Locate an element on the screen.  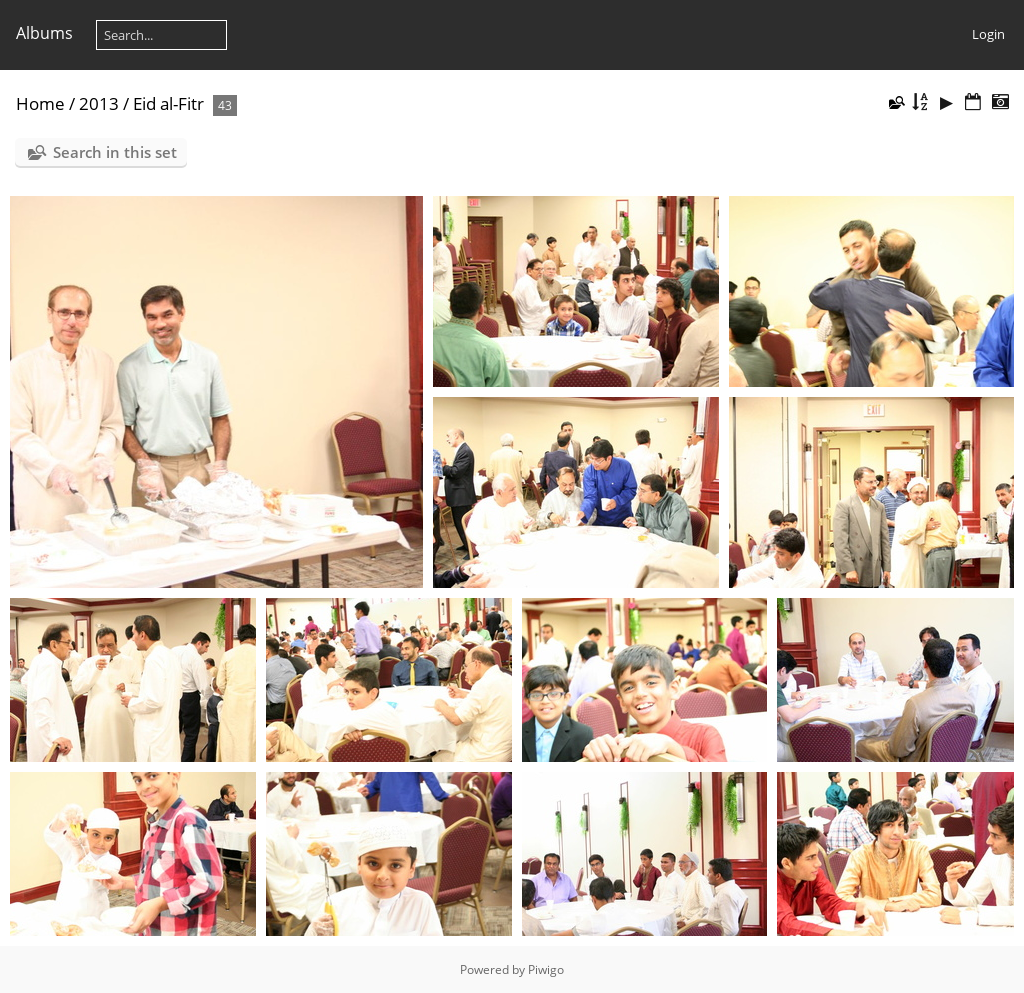
Search in this set is located at coordinates (115, 152).